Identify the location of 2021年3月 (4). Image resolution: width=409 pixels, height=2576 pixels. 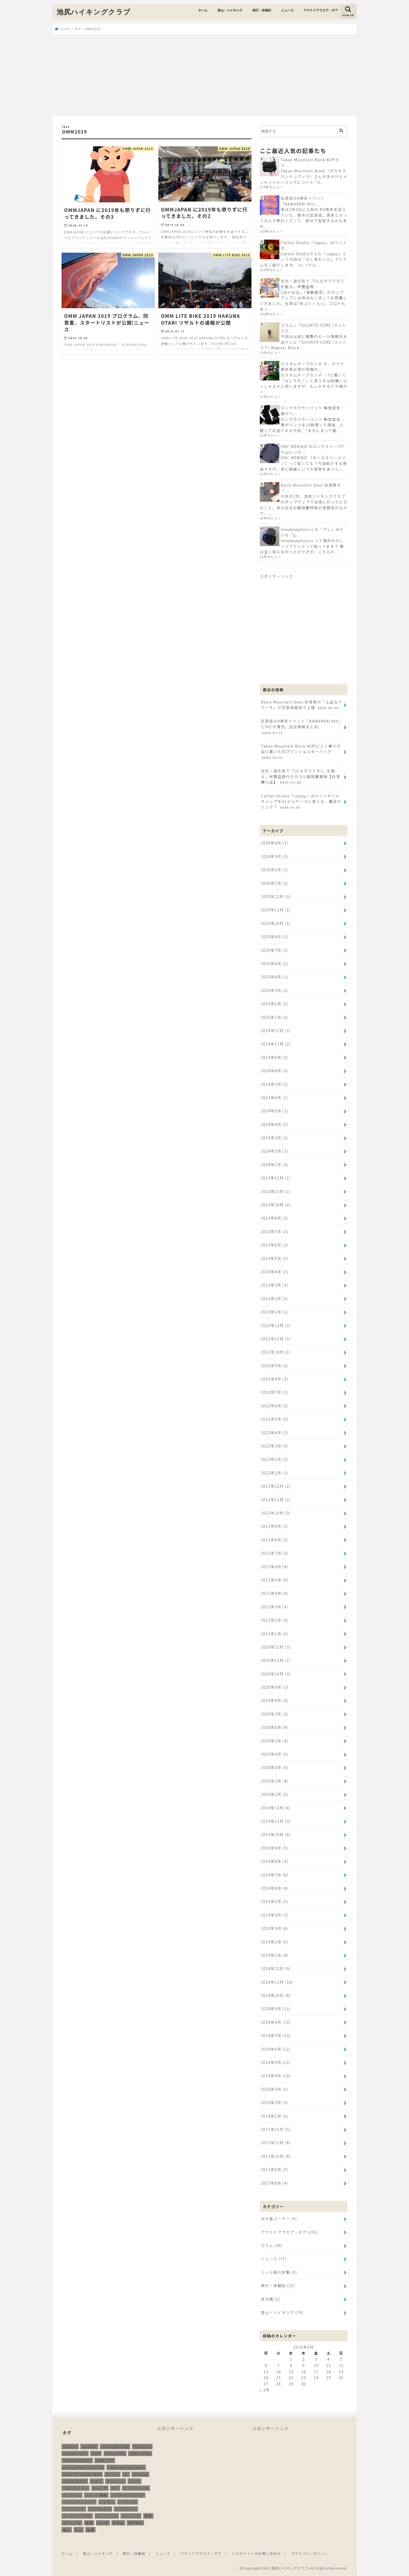
(274, 1606).